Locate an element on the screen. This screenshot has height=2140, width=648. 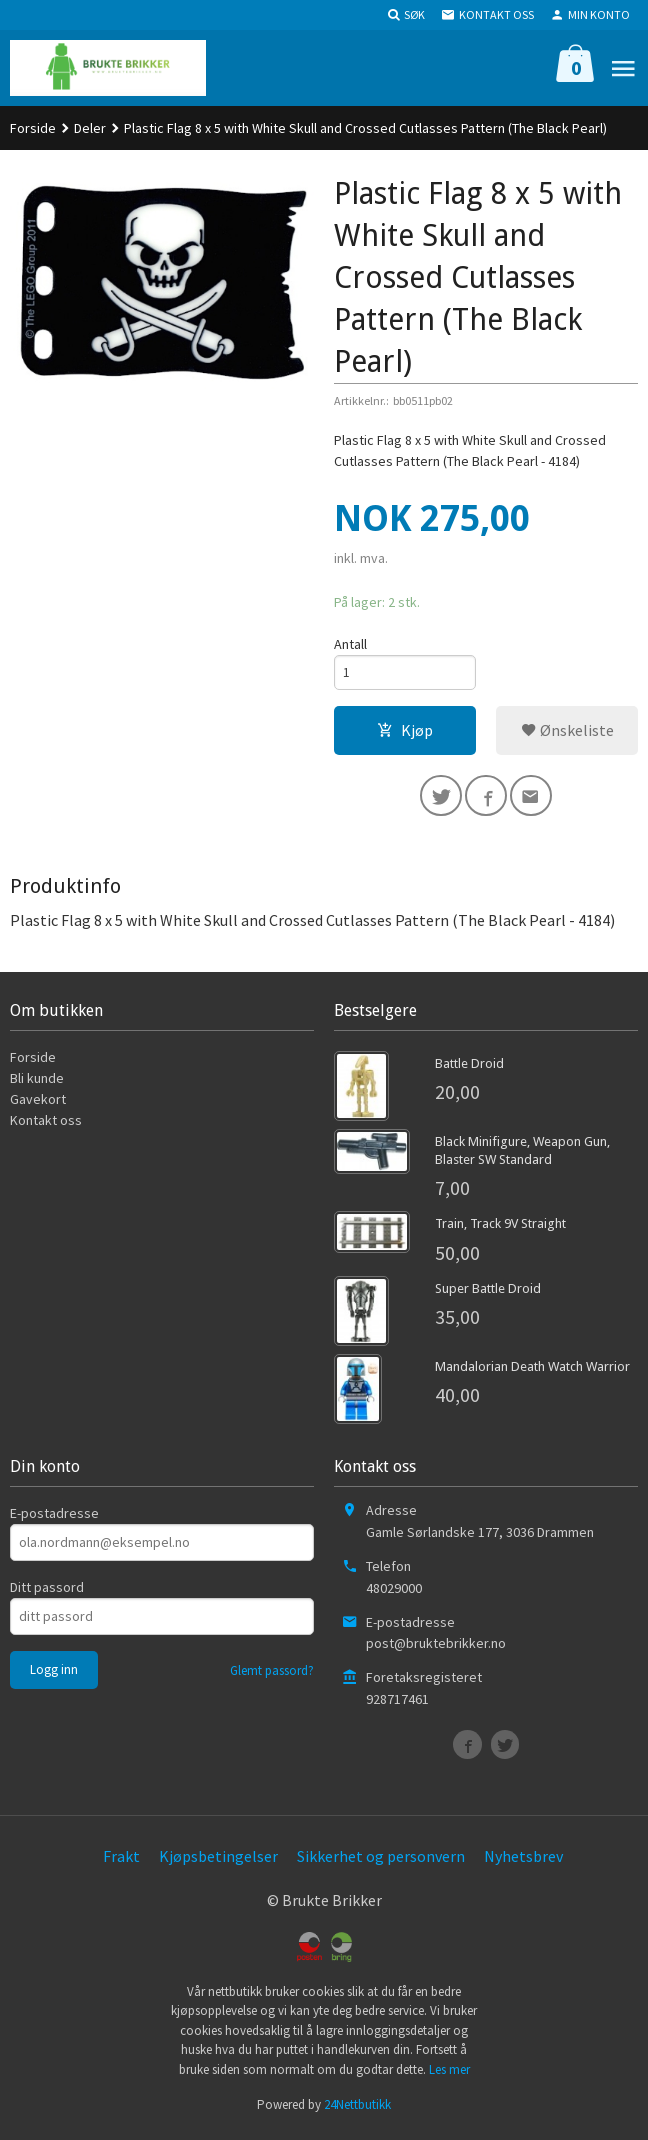
Ditt passord is located at coordinates (47, 1592).